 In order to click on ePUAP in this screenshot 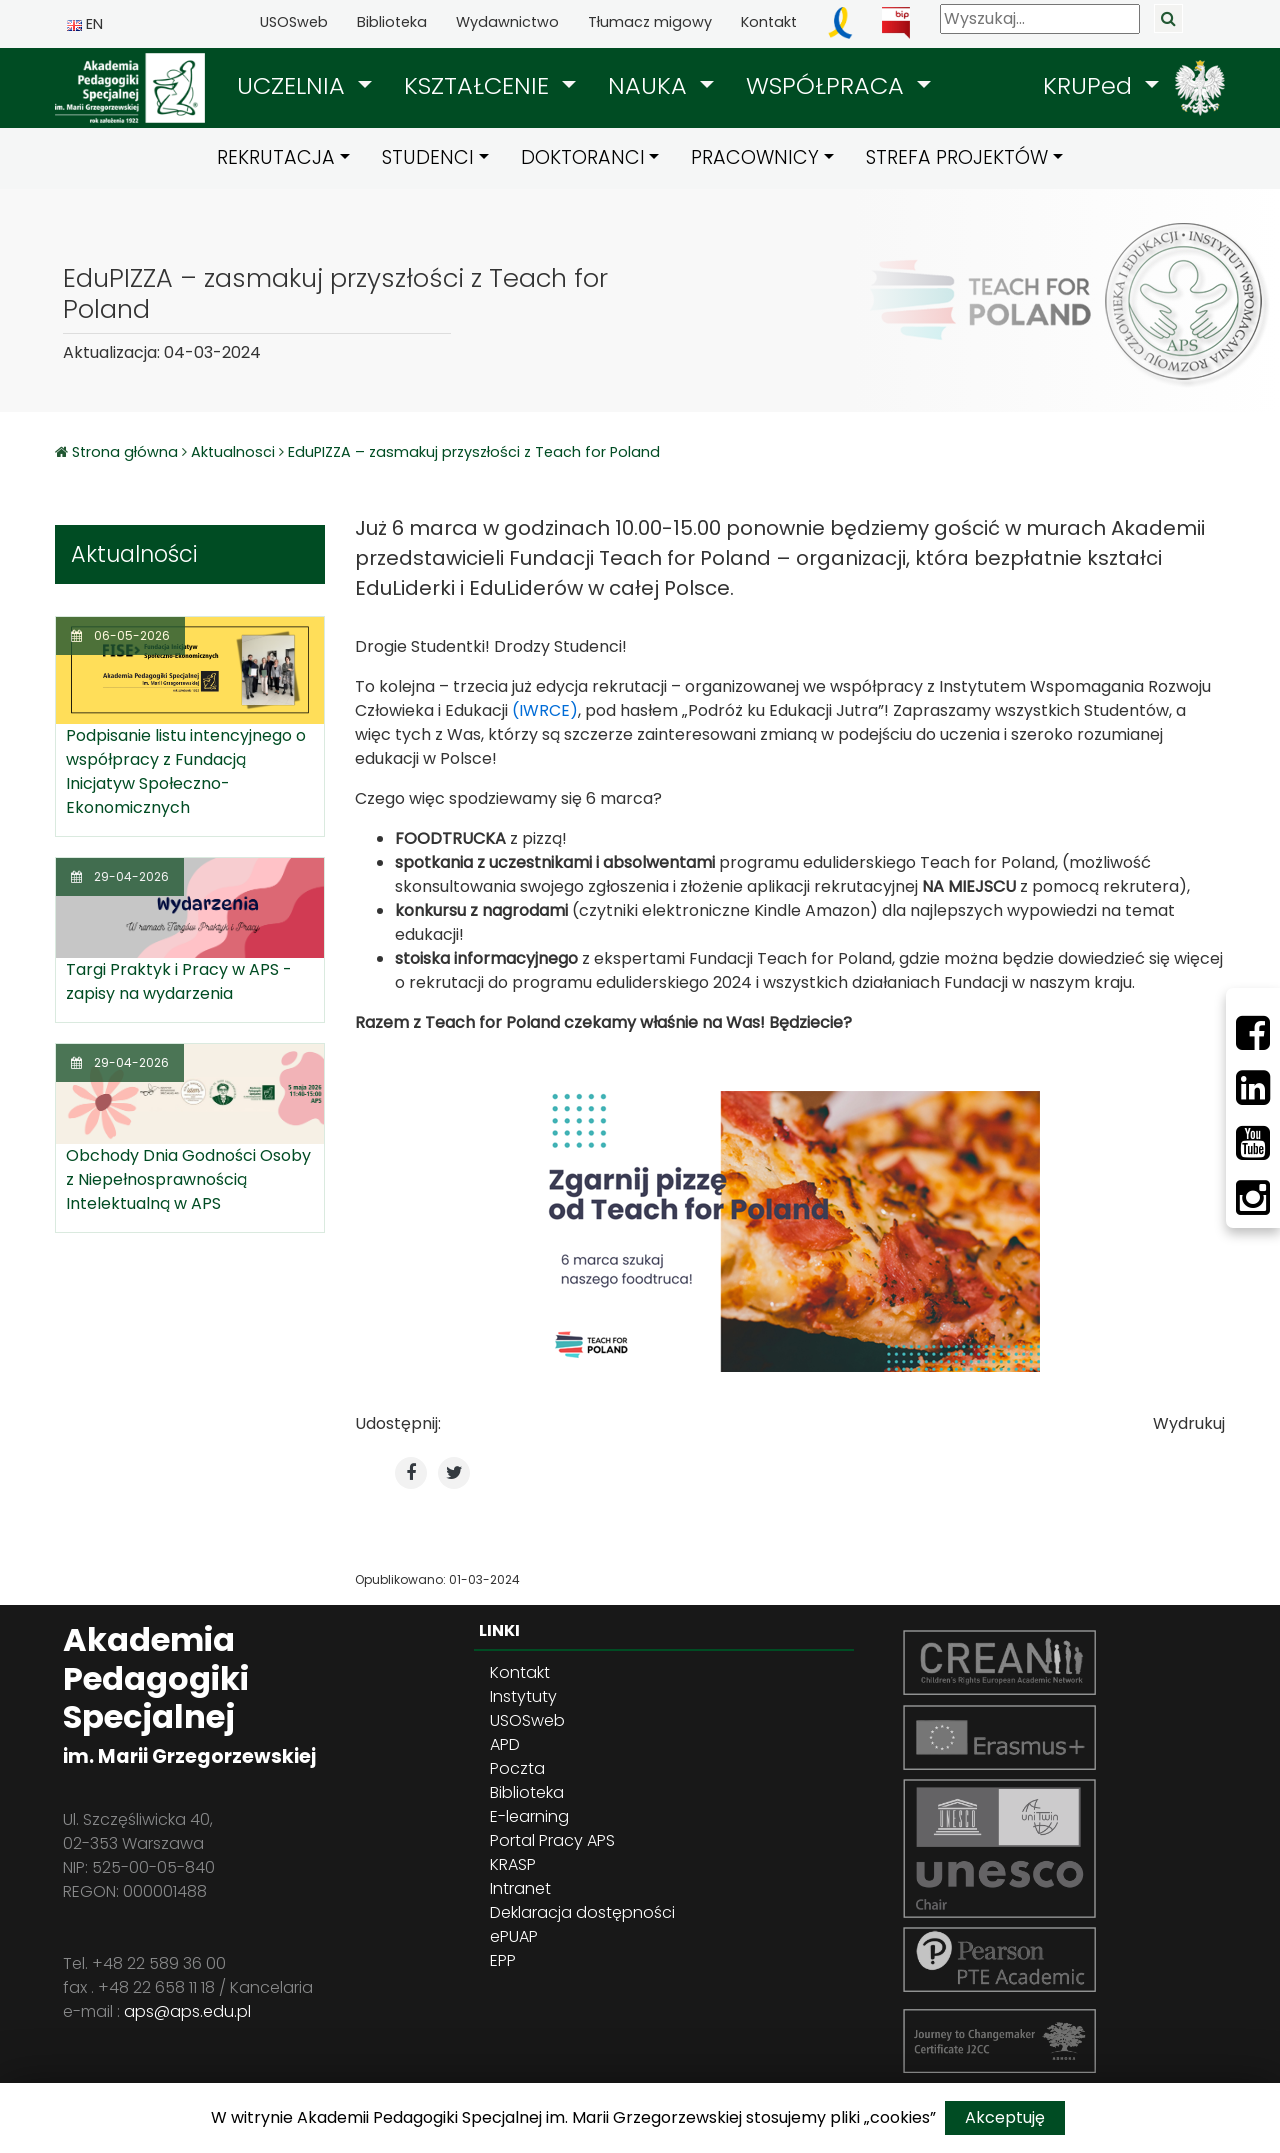, I will do `click(514, 1936)`.